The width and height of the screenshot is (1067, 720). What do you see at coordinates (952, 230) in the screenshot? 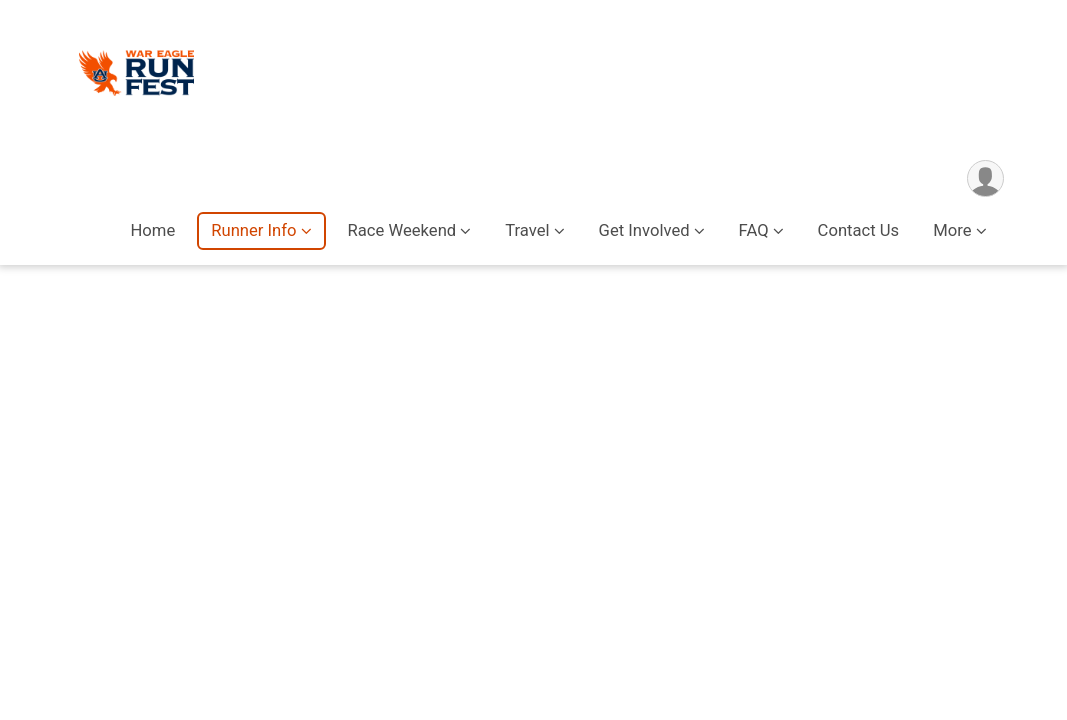
I see `More` at bounding box center [952, 230].